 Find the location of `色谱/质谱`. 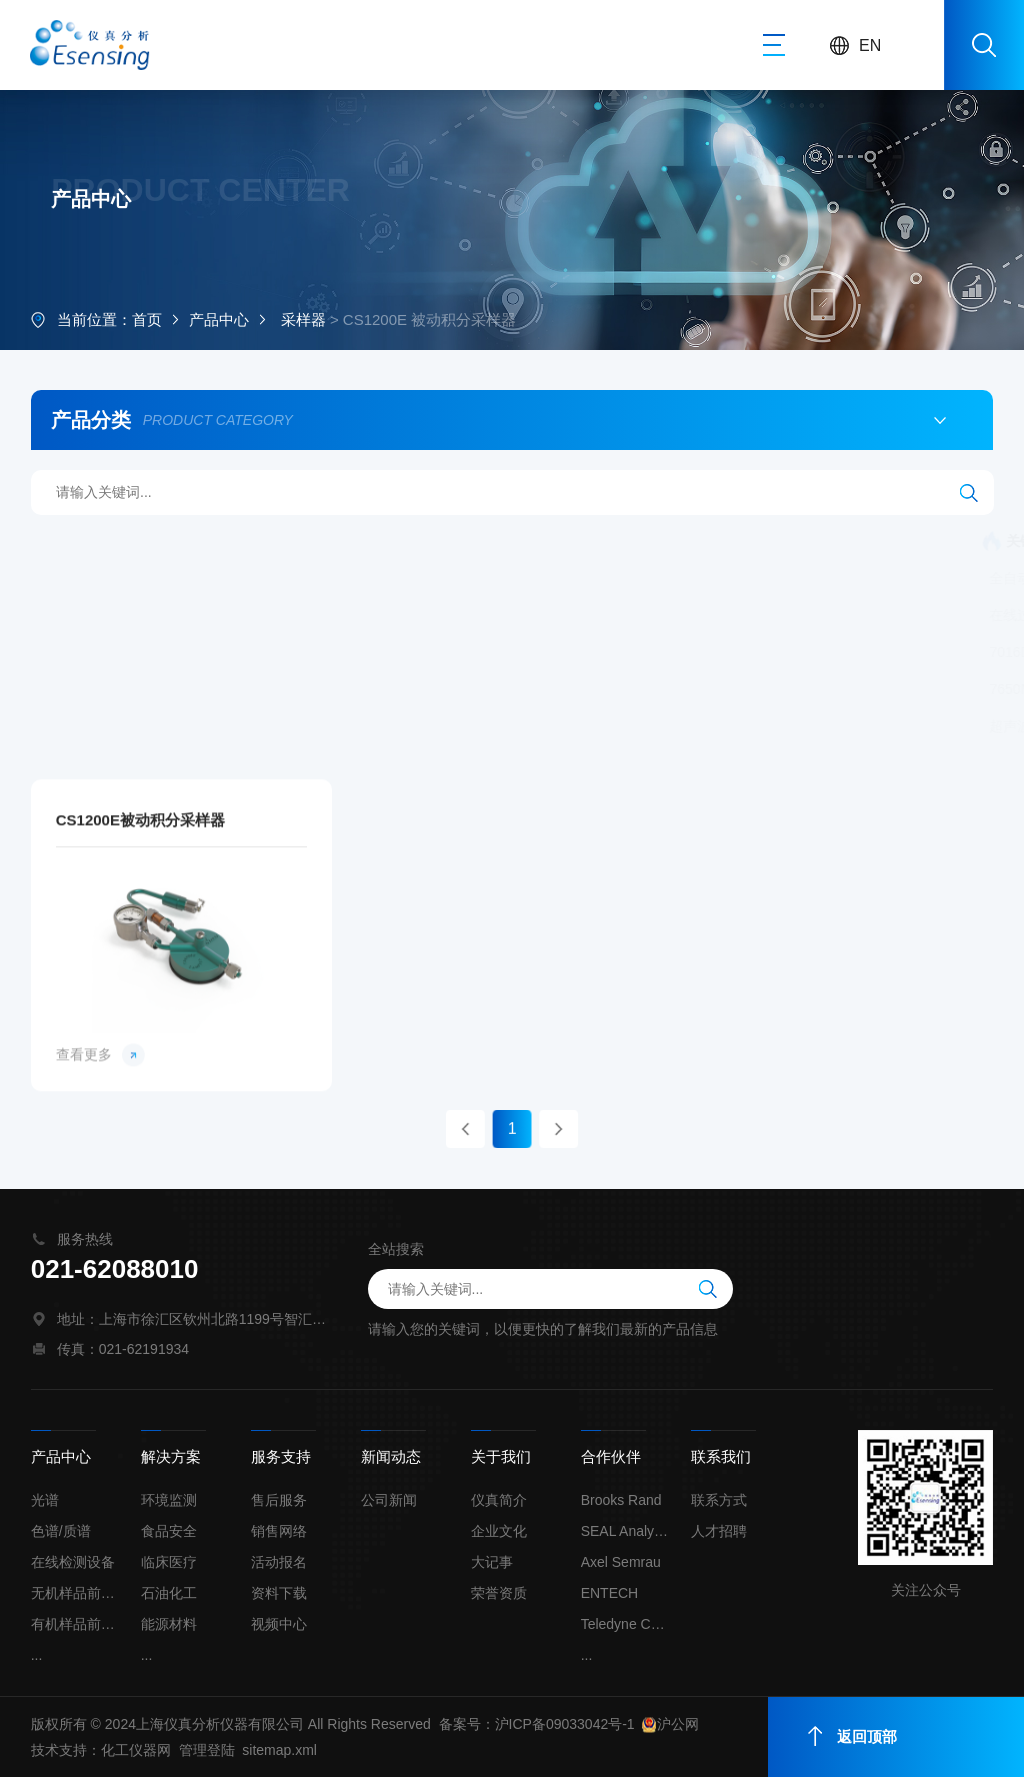

色谱/质谱 is located at coordinates (61, 1531).